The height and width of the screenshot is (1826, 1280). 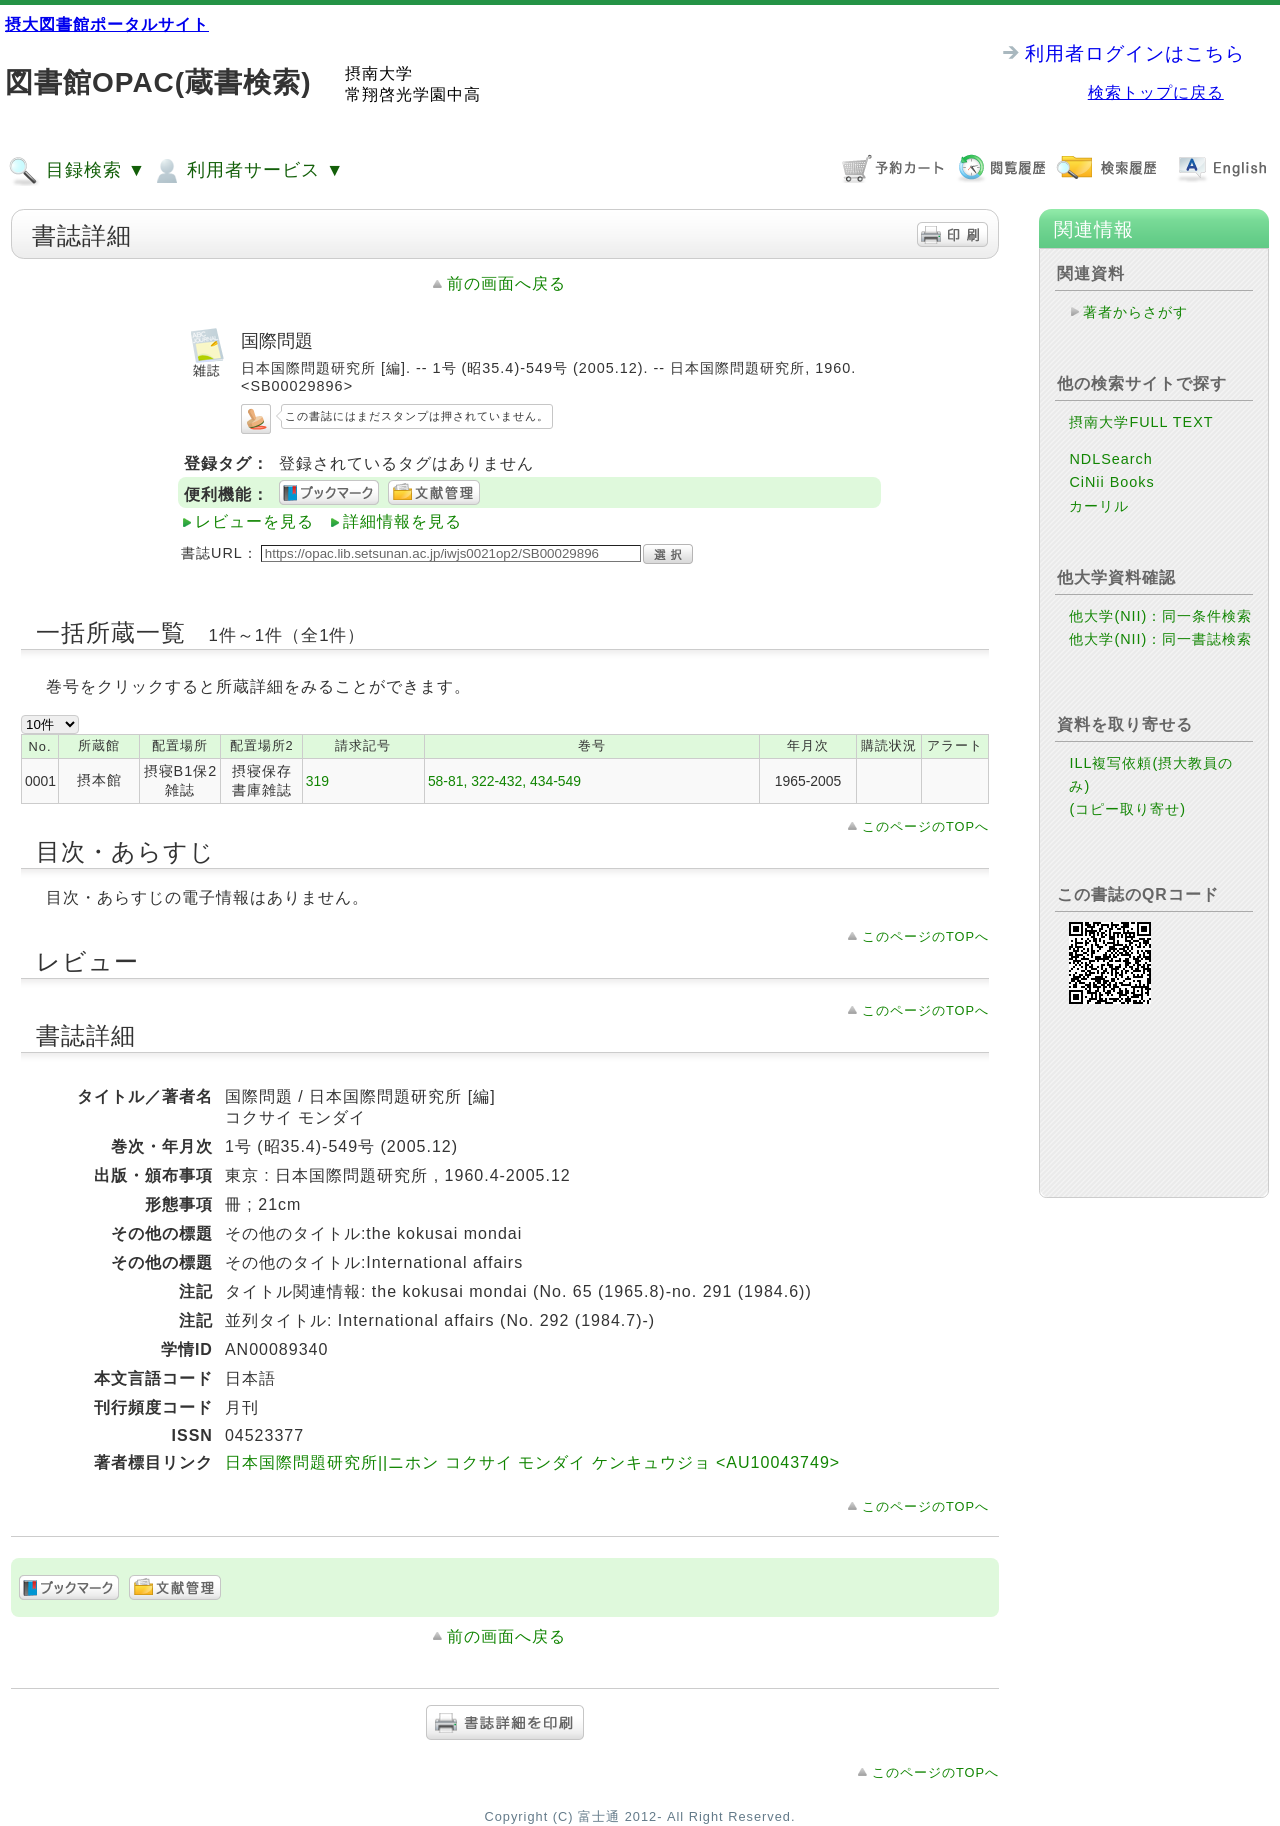 I want to click on 検索トップに戻る, so click(x=1156, y=92).